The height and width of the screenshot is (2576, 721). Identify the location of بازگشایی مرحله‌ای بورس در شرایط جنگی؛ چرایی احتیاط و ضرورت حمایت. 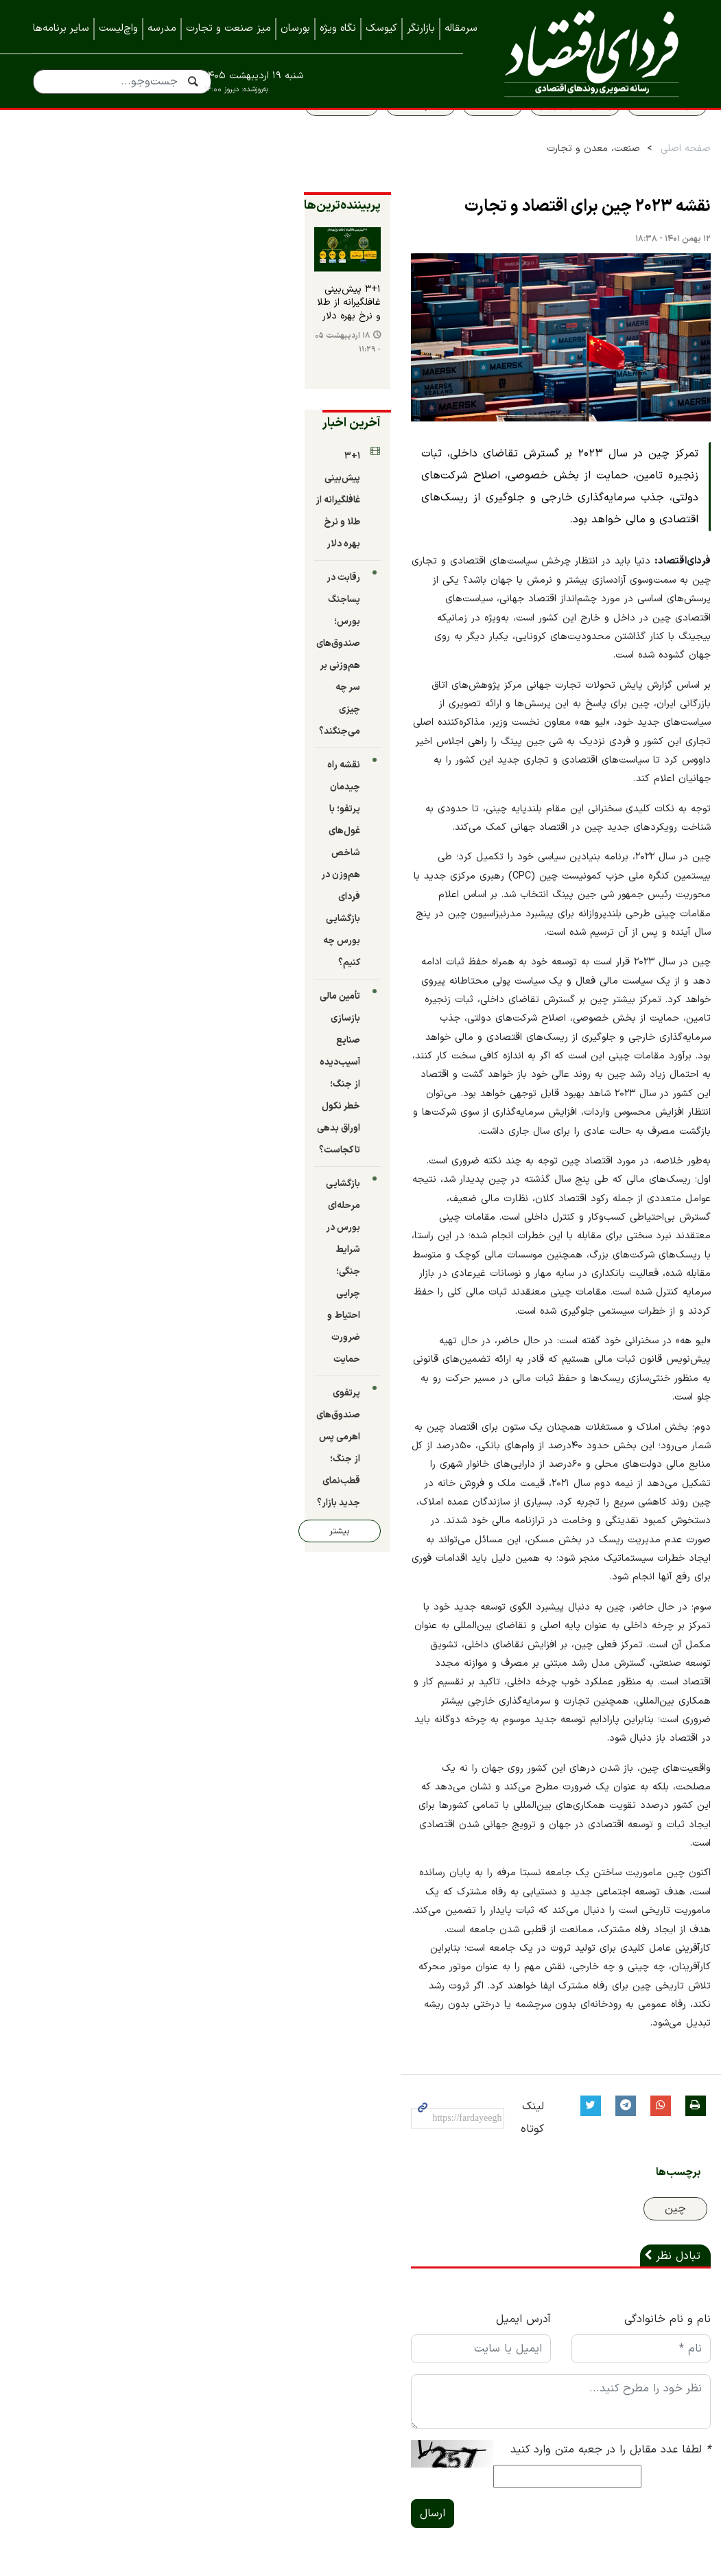
(98, 836).